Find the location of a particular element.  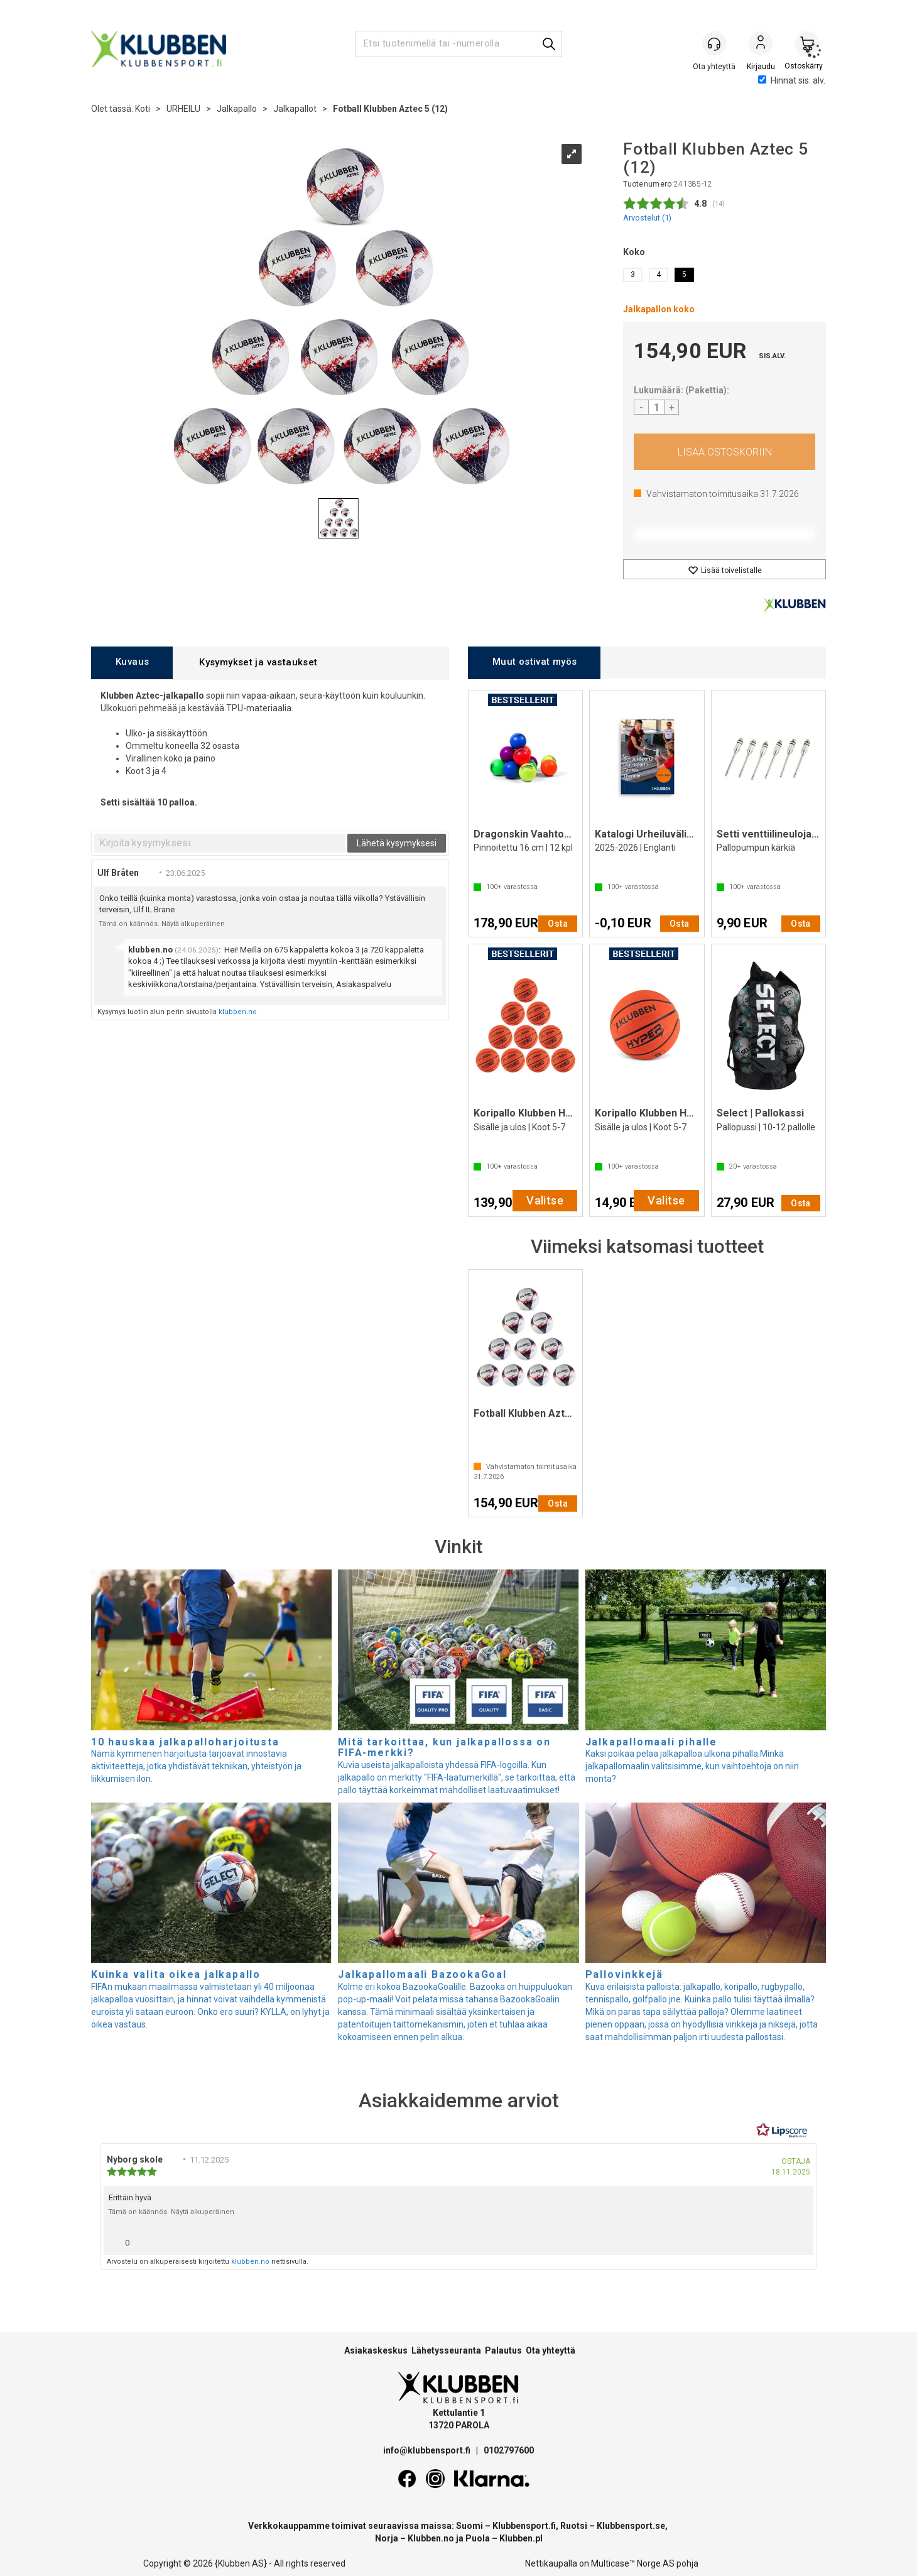

Jalkapallot is located at coordinates (295, 109).